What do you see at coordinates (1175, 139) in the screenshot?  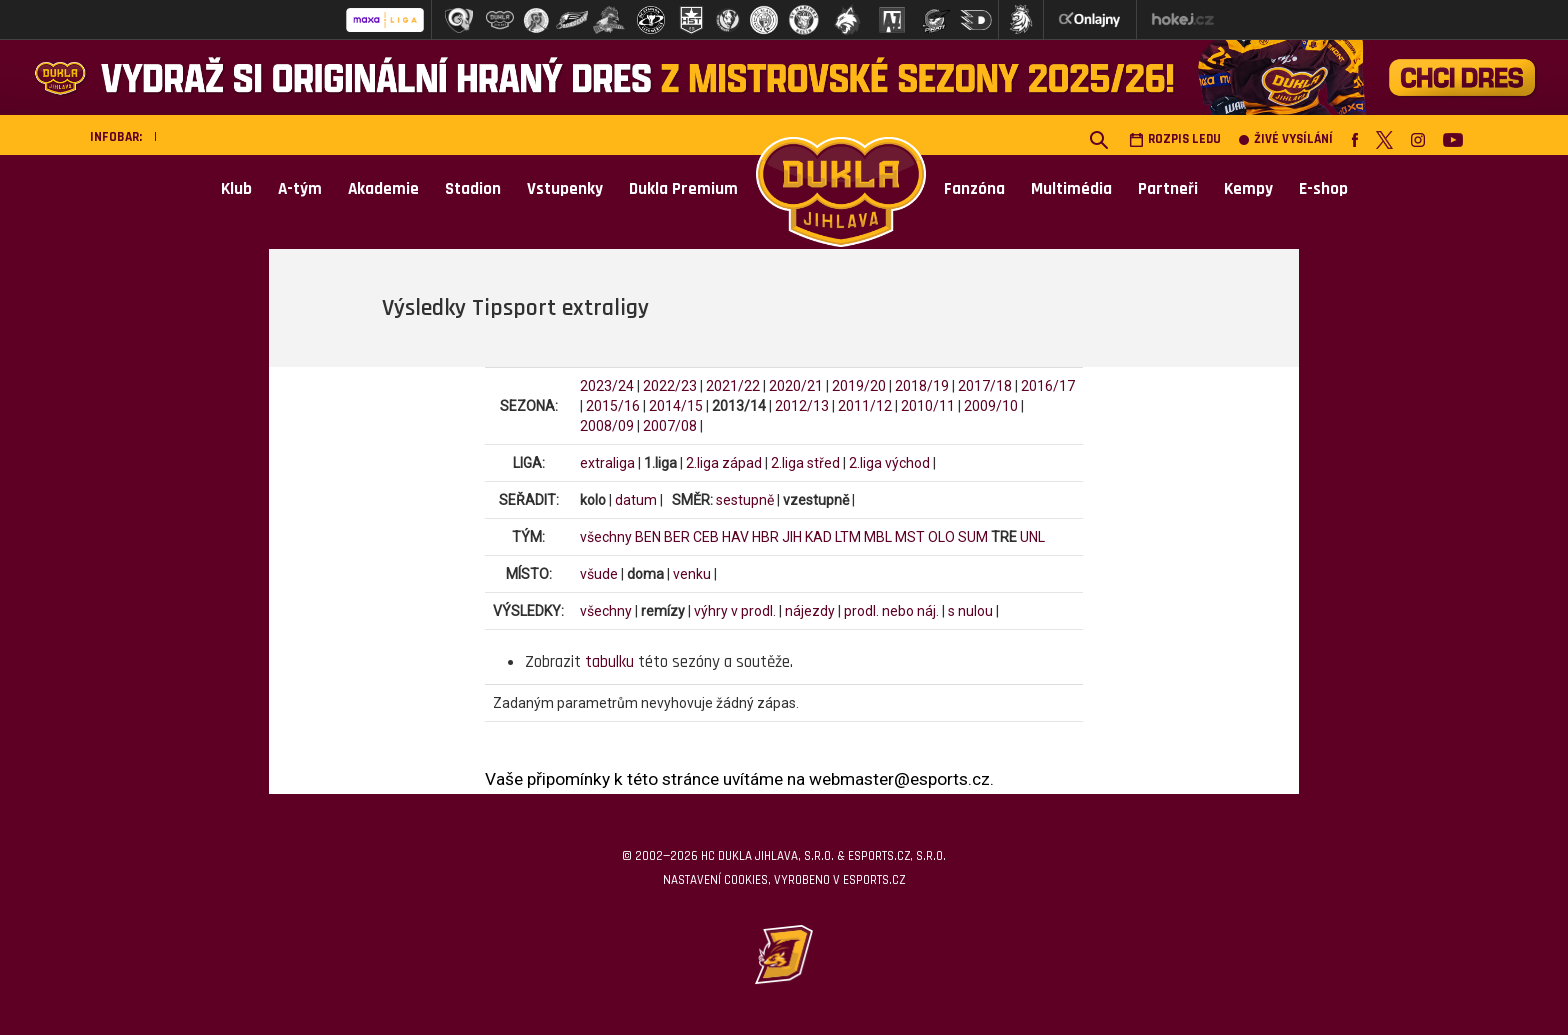 I see `Rozpis ledu` at bounding box center [1175, 139].